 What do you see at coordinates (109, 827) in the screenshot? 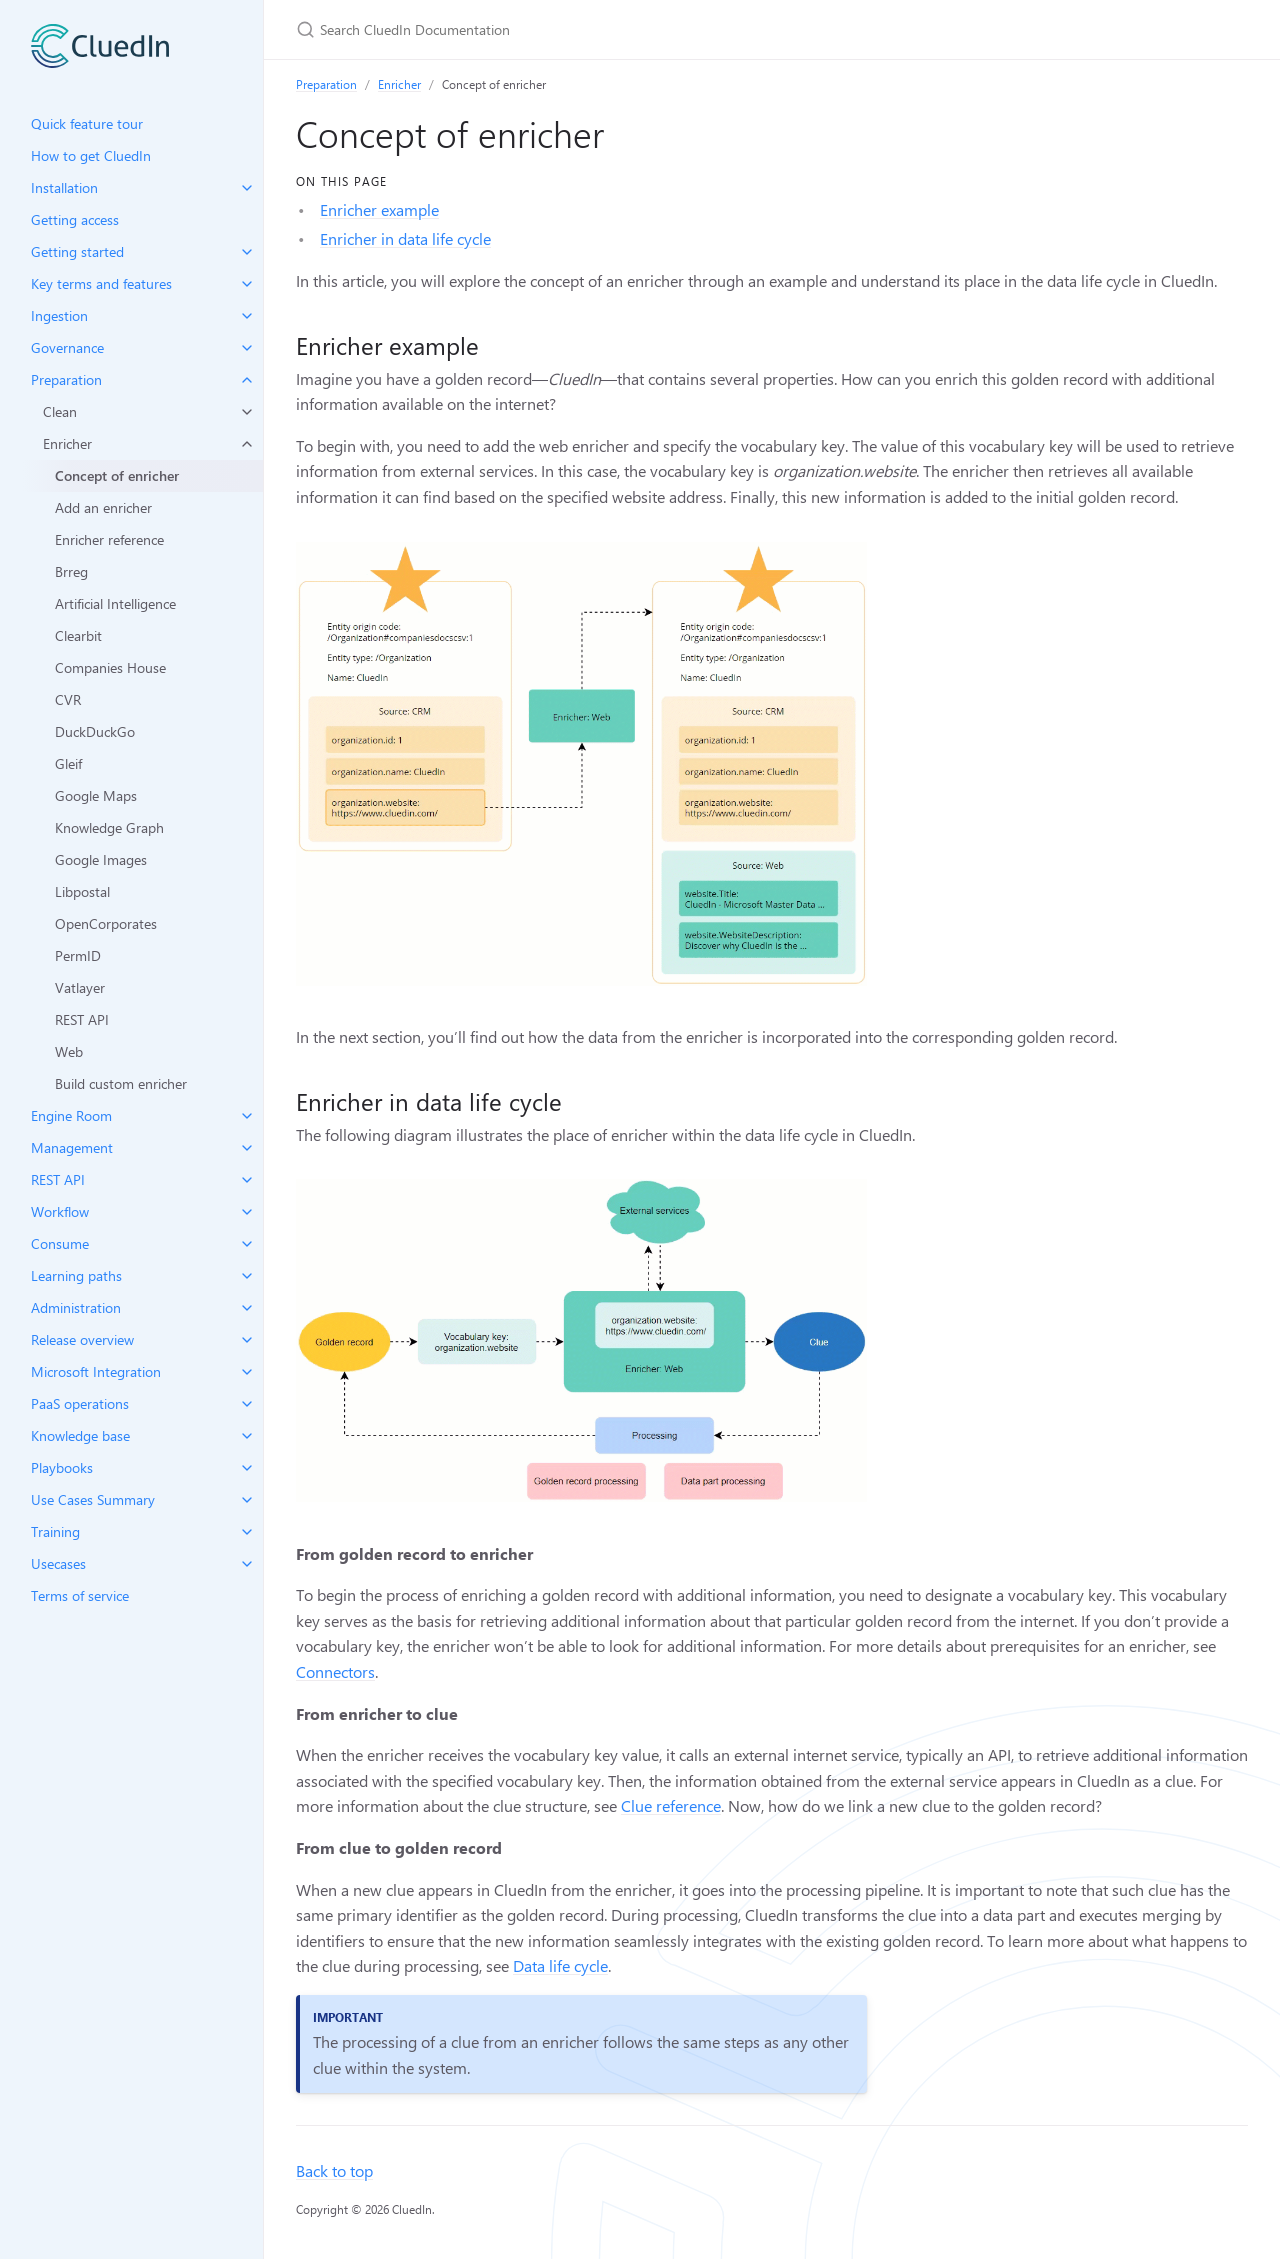
I see `Knowledge Graph` at bounding box center [109, 827].